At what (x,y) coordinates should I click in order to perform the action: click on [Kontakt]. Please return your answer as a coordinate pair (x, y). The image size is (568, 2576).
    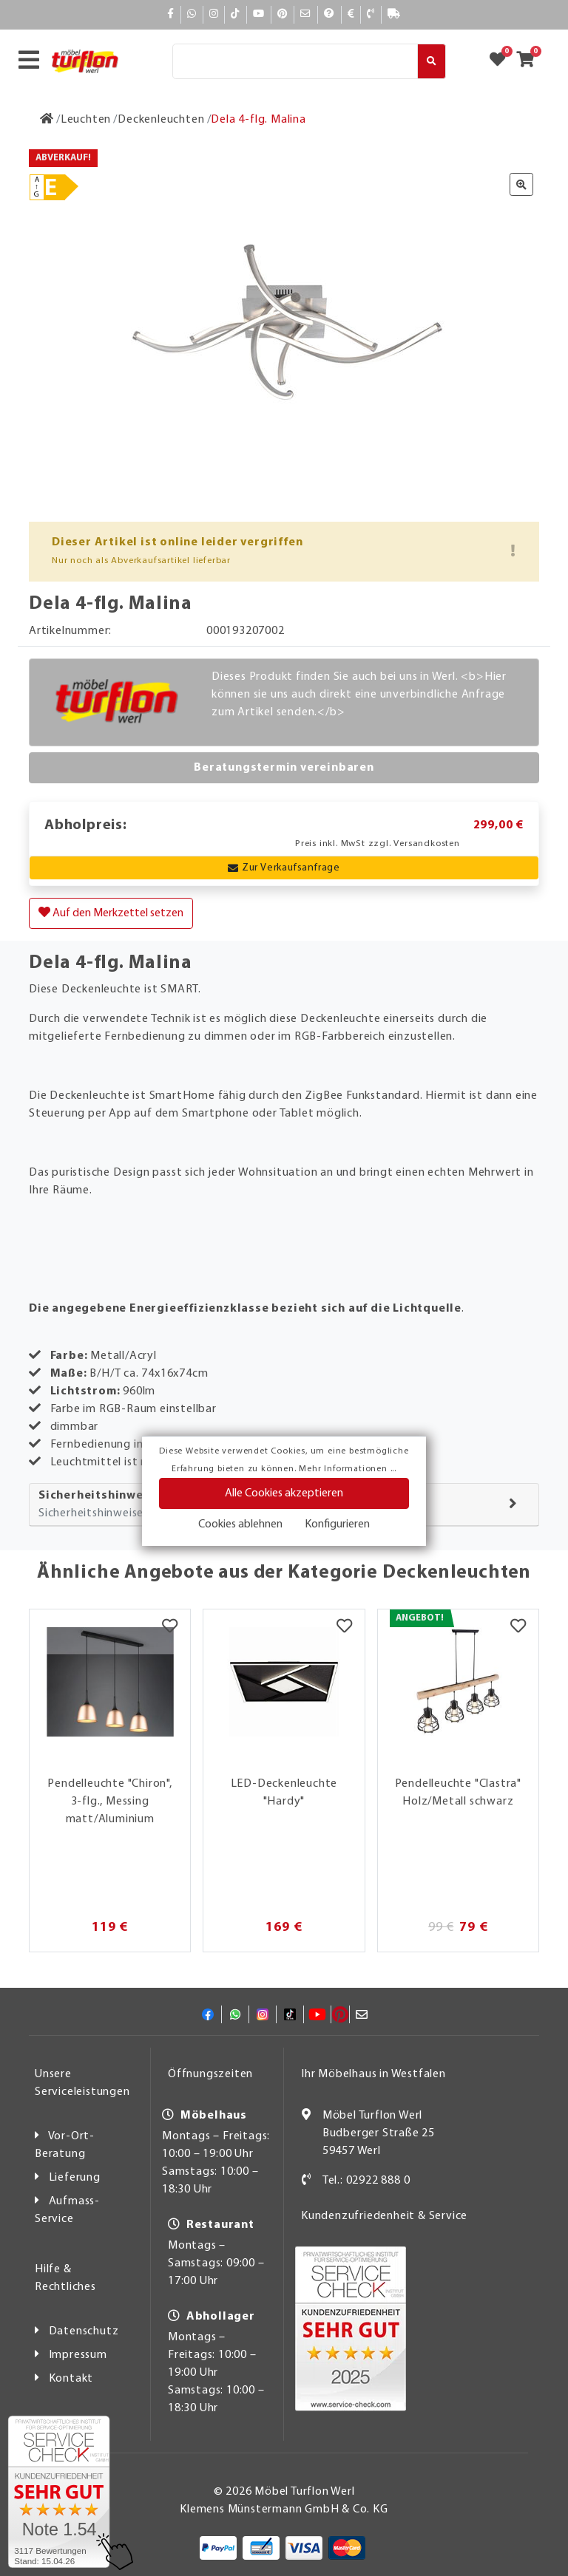
    Looking at the image, I should click on (371, 14).